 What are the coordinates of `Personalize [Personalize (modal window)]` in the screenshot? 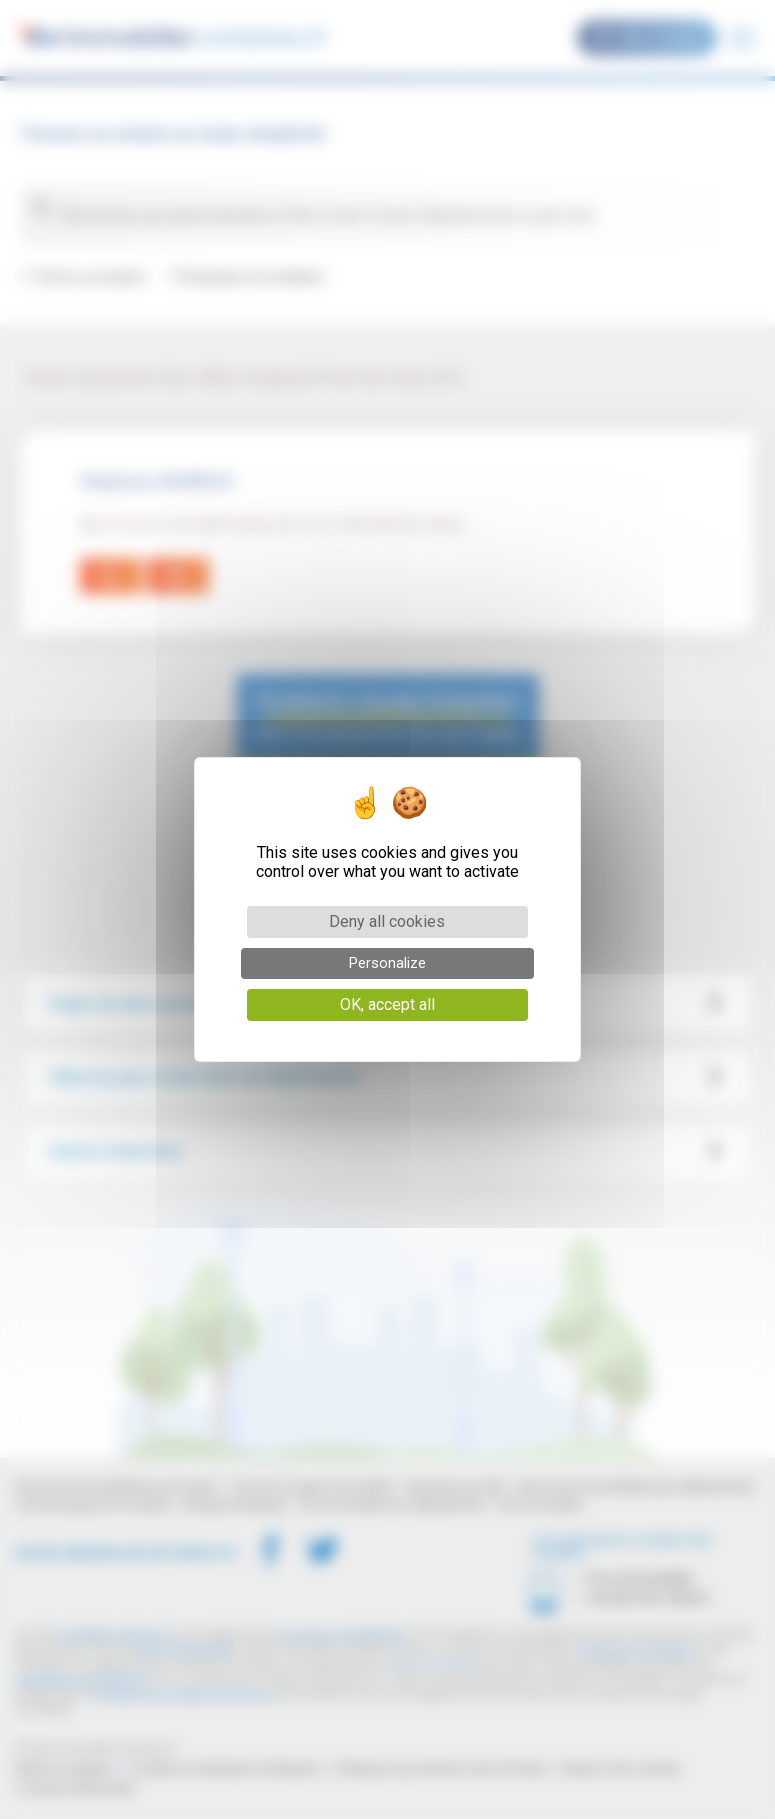 It's located at (387, 963).